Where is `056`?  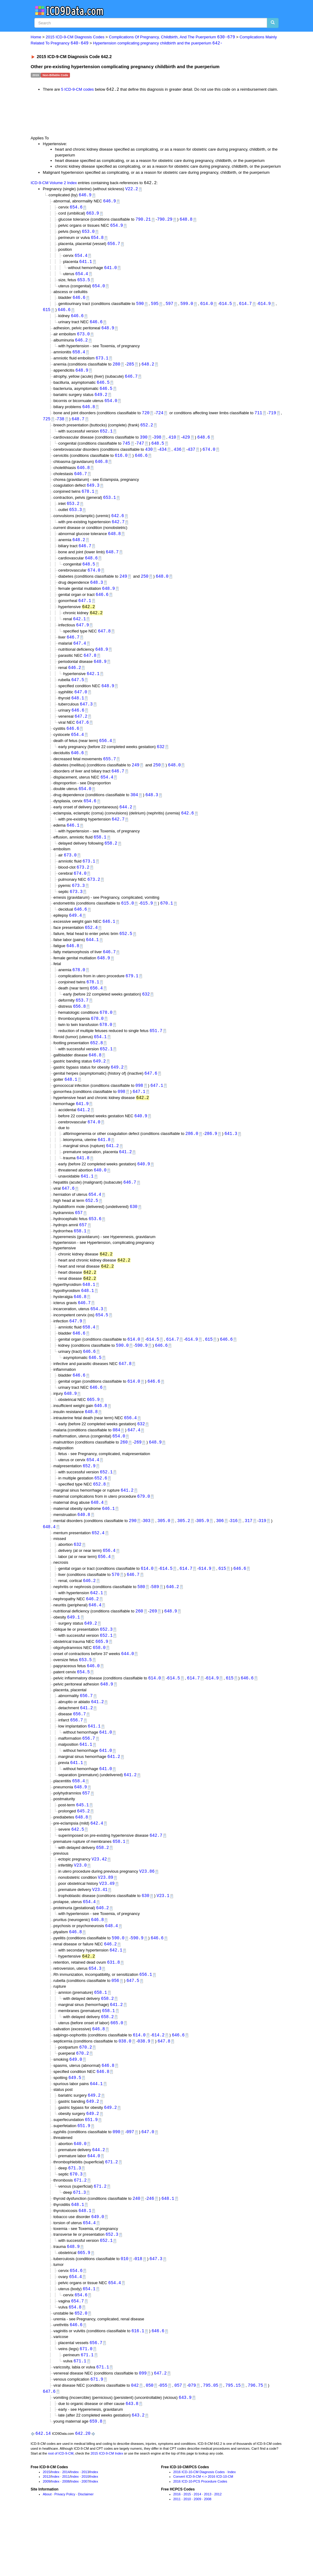 056 is located at coordinates (115, 2028).